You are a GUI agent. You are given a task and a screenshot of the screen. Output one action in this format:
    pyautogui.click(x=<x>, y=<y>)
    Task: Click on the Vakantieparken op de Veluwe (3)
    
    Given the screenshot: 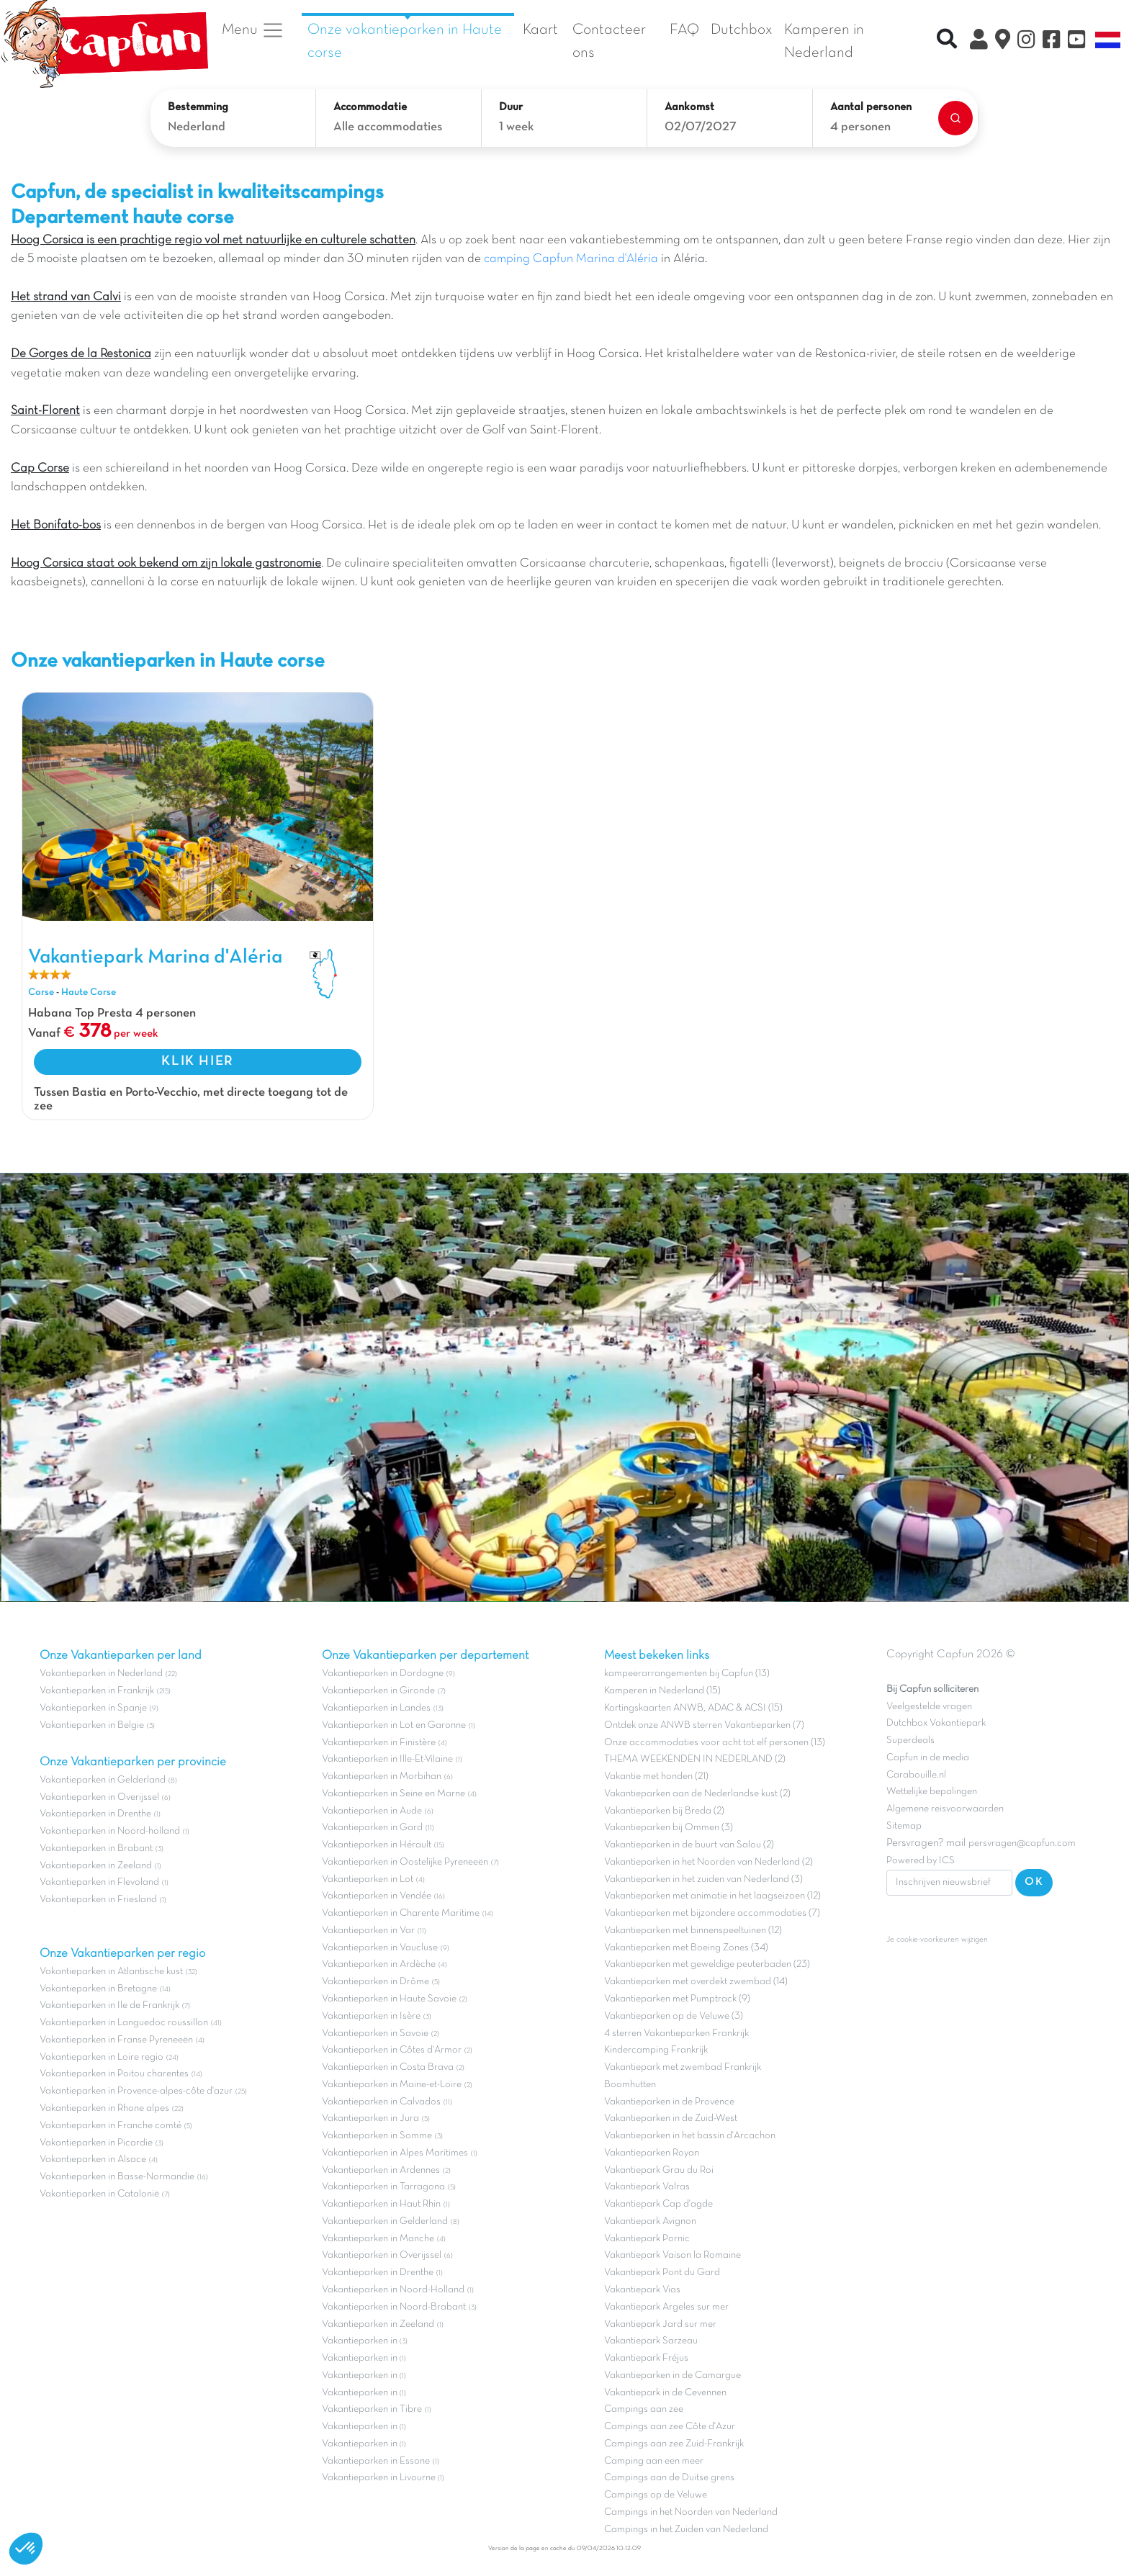 What is the action you would take?
    pyautogui.click(x=673, y=2016)
    